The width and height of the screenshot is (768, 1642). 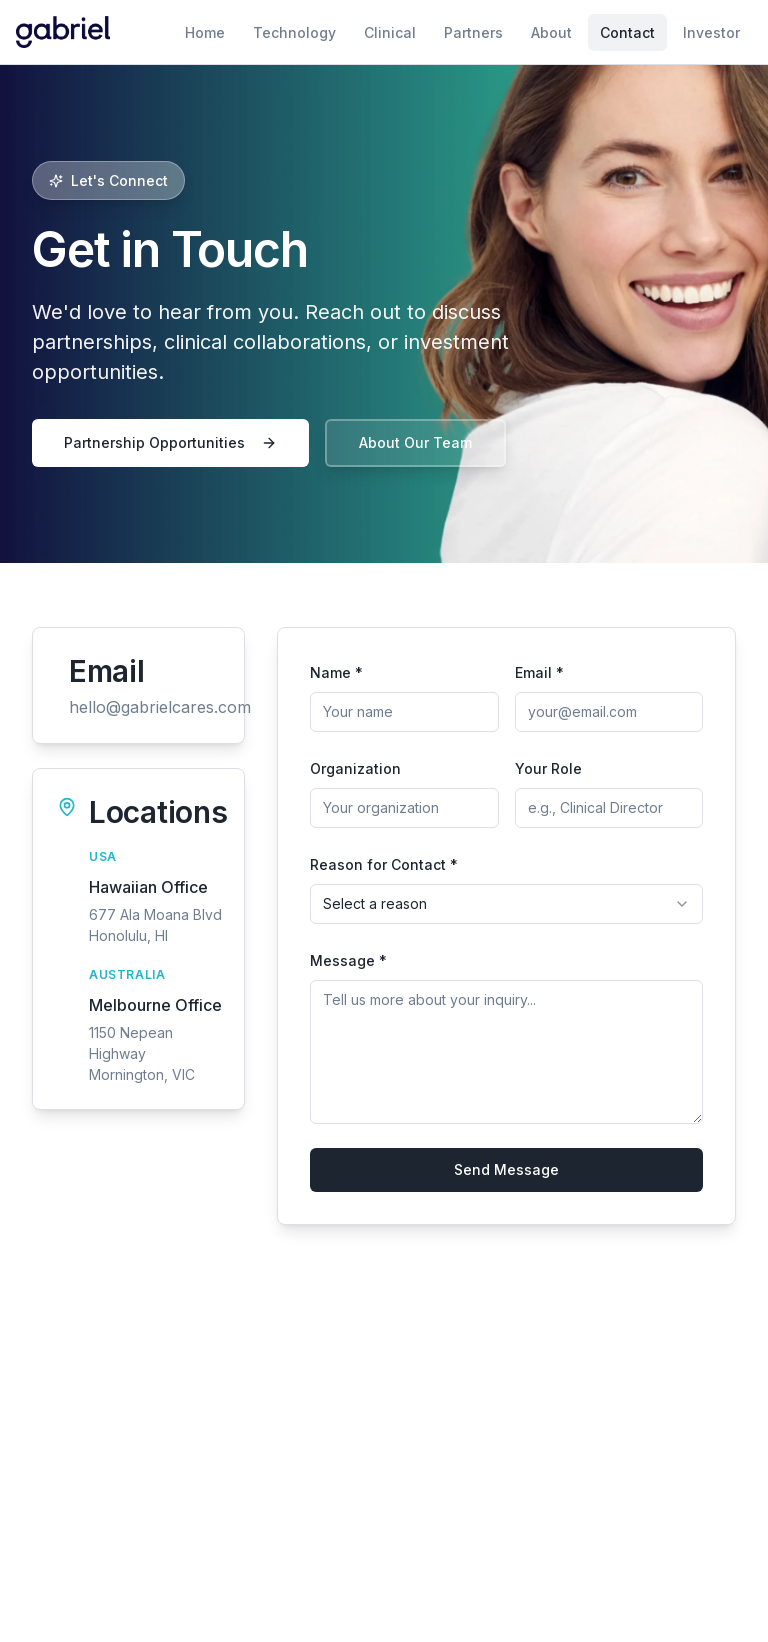 I want to click on Organization, so click(x=355, y=768).